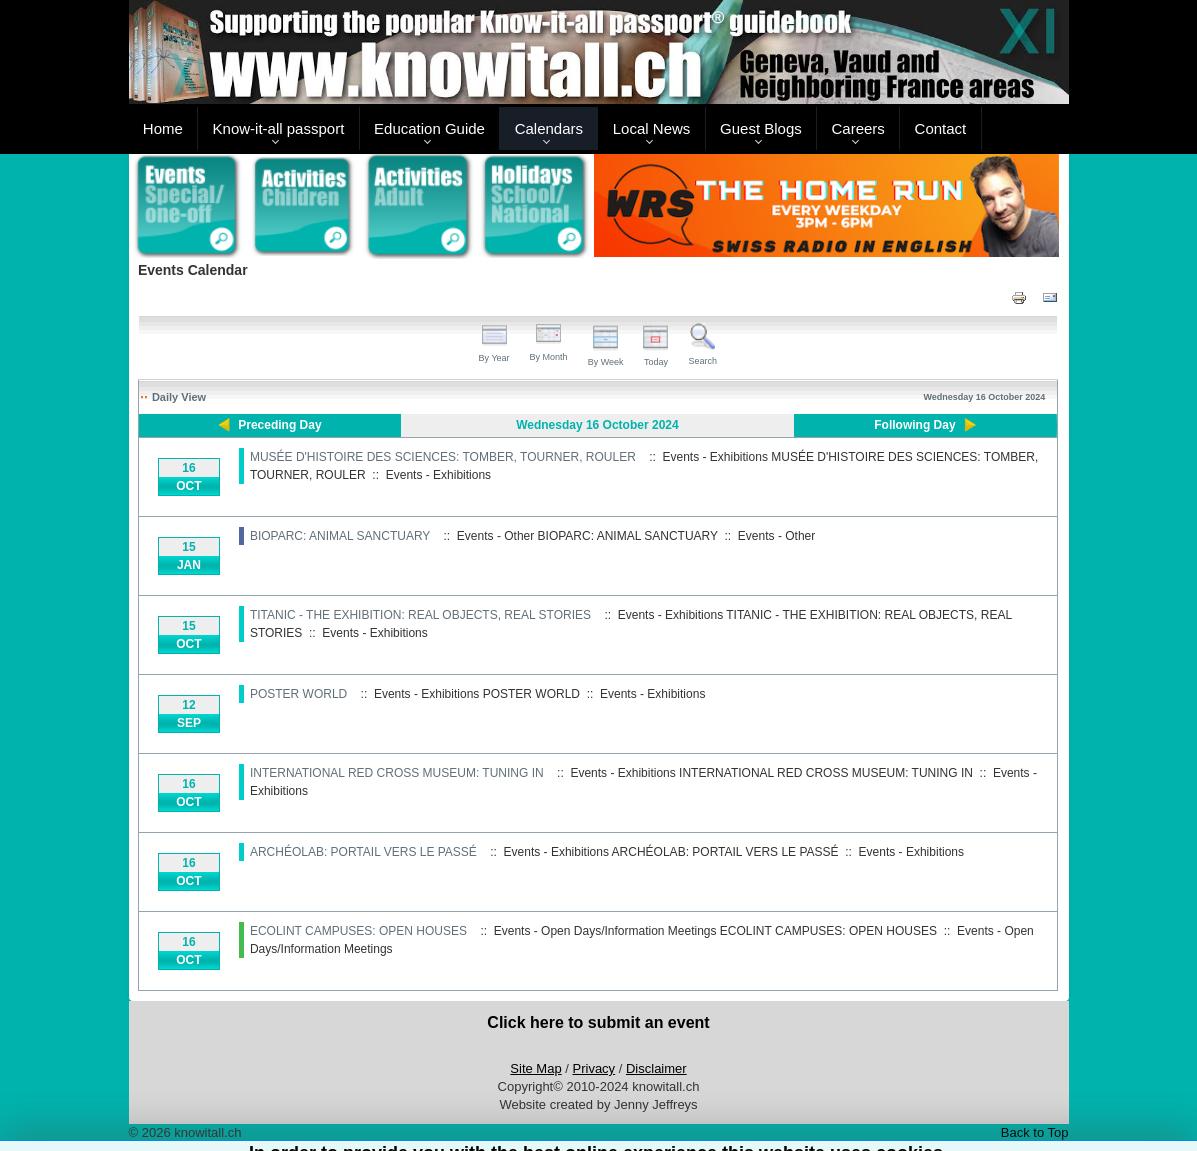 This screenshot has height=1151, width=1197. What do you see at coordinates (397, 773) in the screenshot?
I see `INTERNATIONAL RED CROSS MUSEUM: TUNING IN` at bounding box center [397, 773].